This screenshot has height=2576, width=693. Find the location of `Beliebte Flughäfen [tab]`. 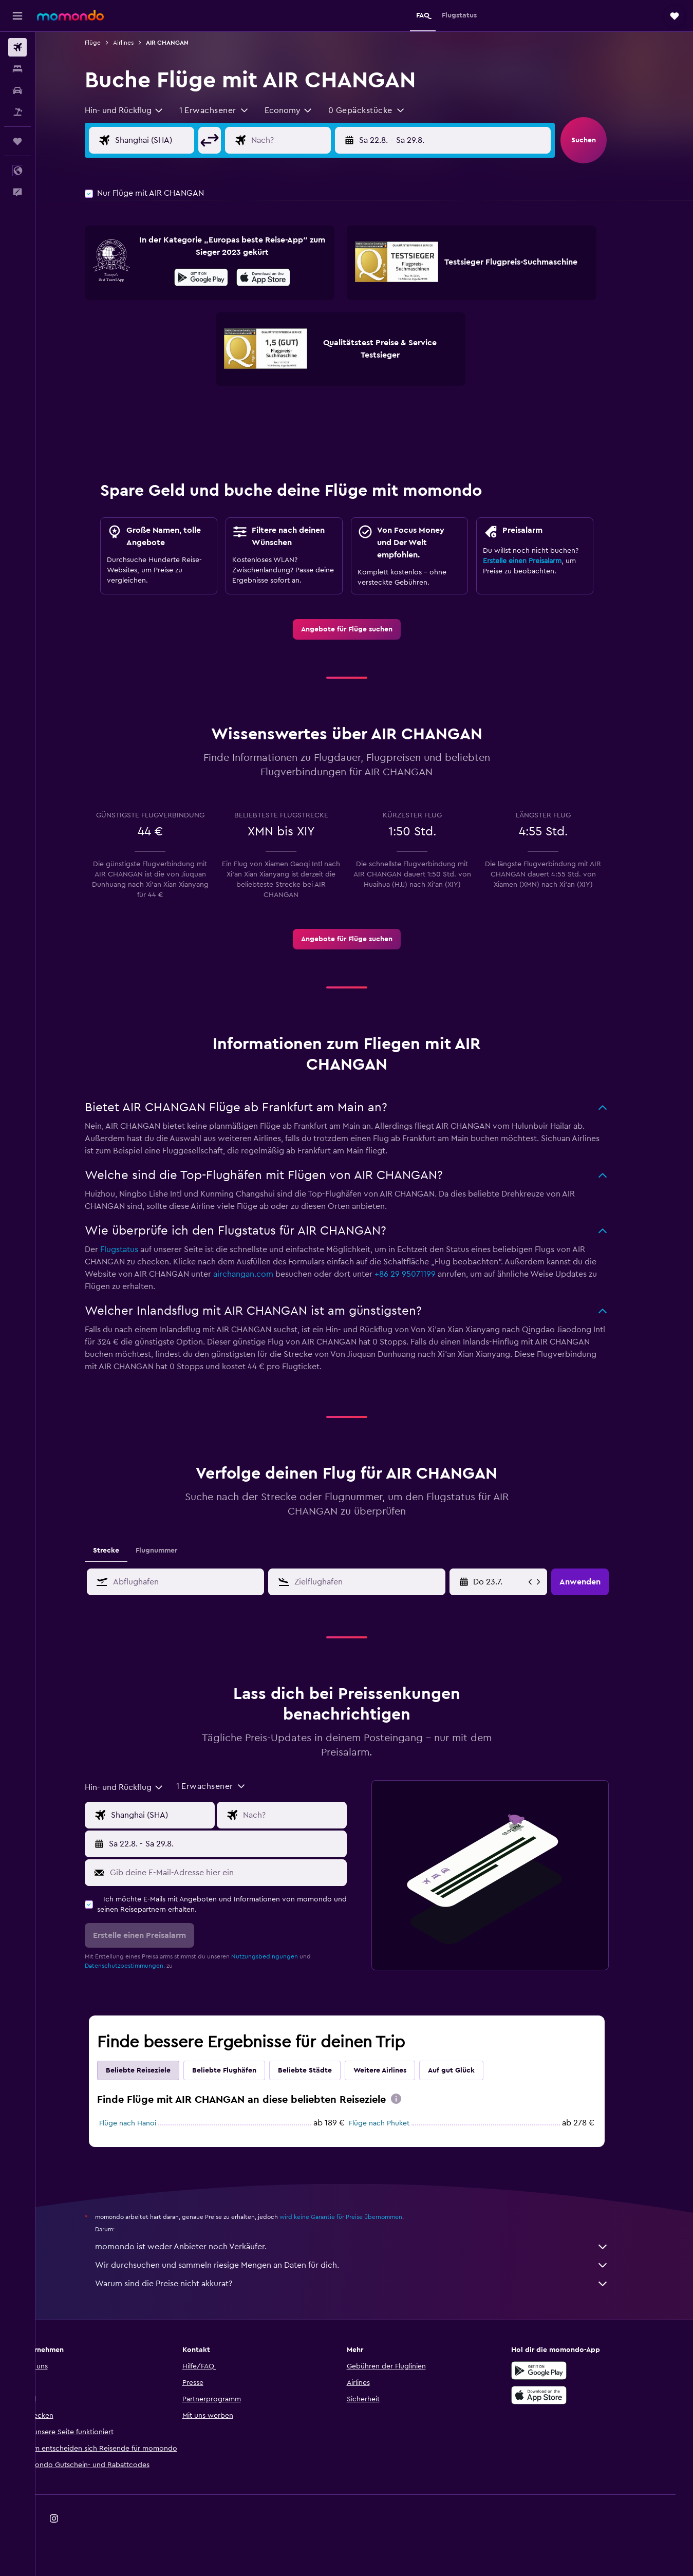

Beliebte Flughäfen [tab] is located at coordinates (242, 2070).